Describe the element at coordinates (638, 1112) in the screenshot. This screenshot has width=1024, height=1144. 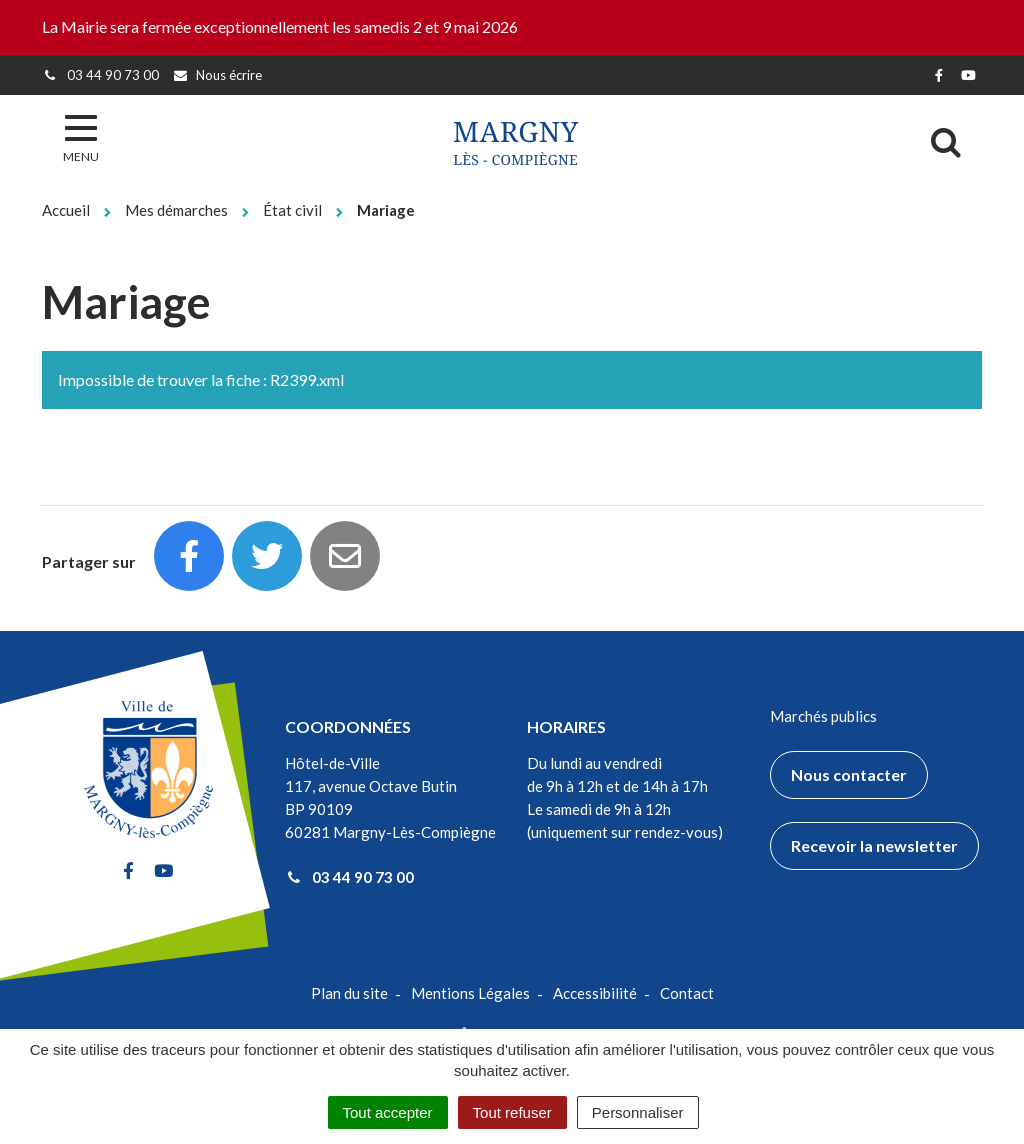
I see `Personnaliser [Personnaliser (fenêtre modale)]` at that location.